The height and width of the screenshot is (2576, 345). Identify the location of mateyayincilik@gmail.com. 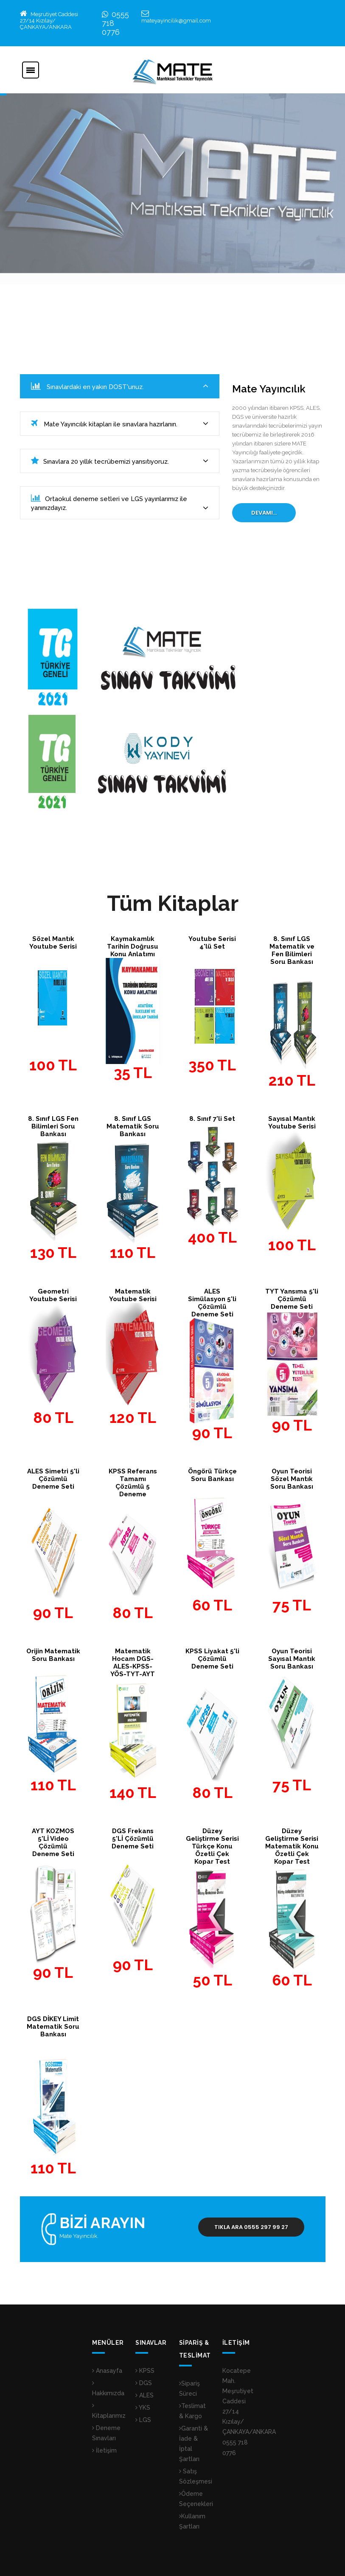
(176, 20).